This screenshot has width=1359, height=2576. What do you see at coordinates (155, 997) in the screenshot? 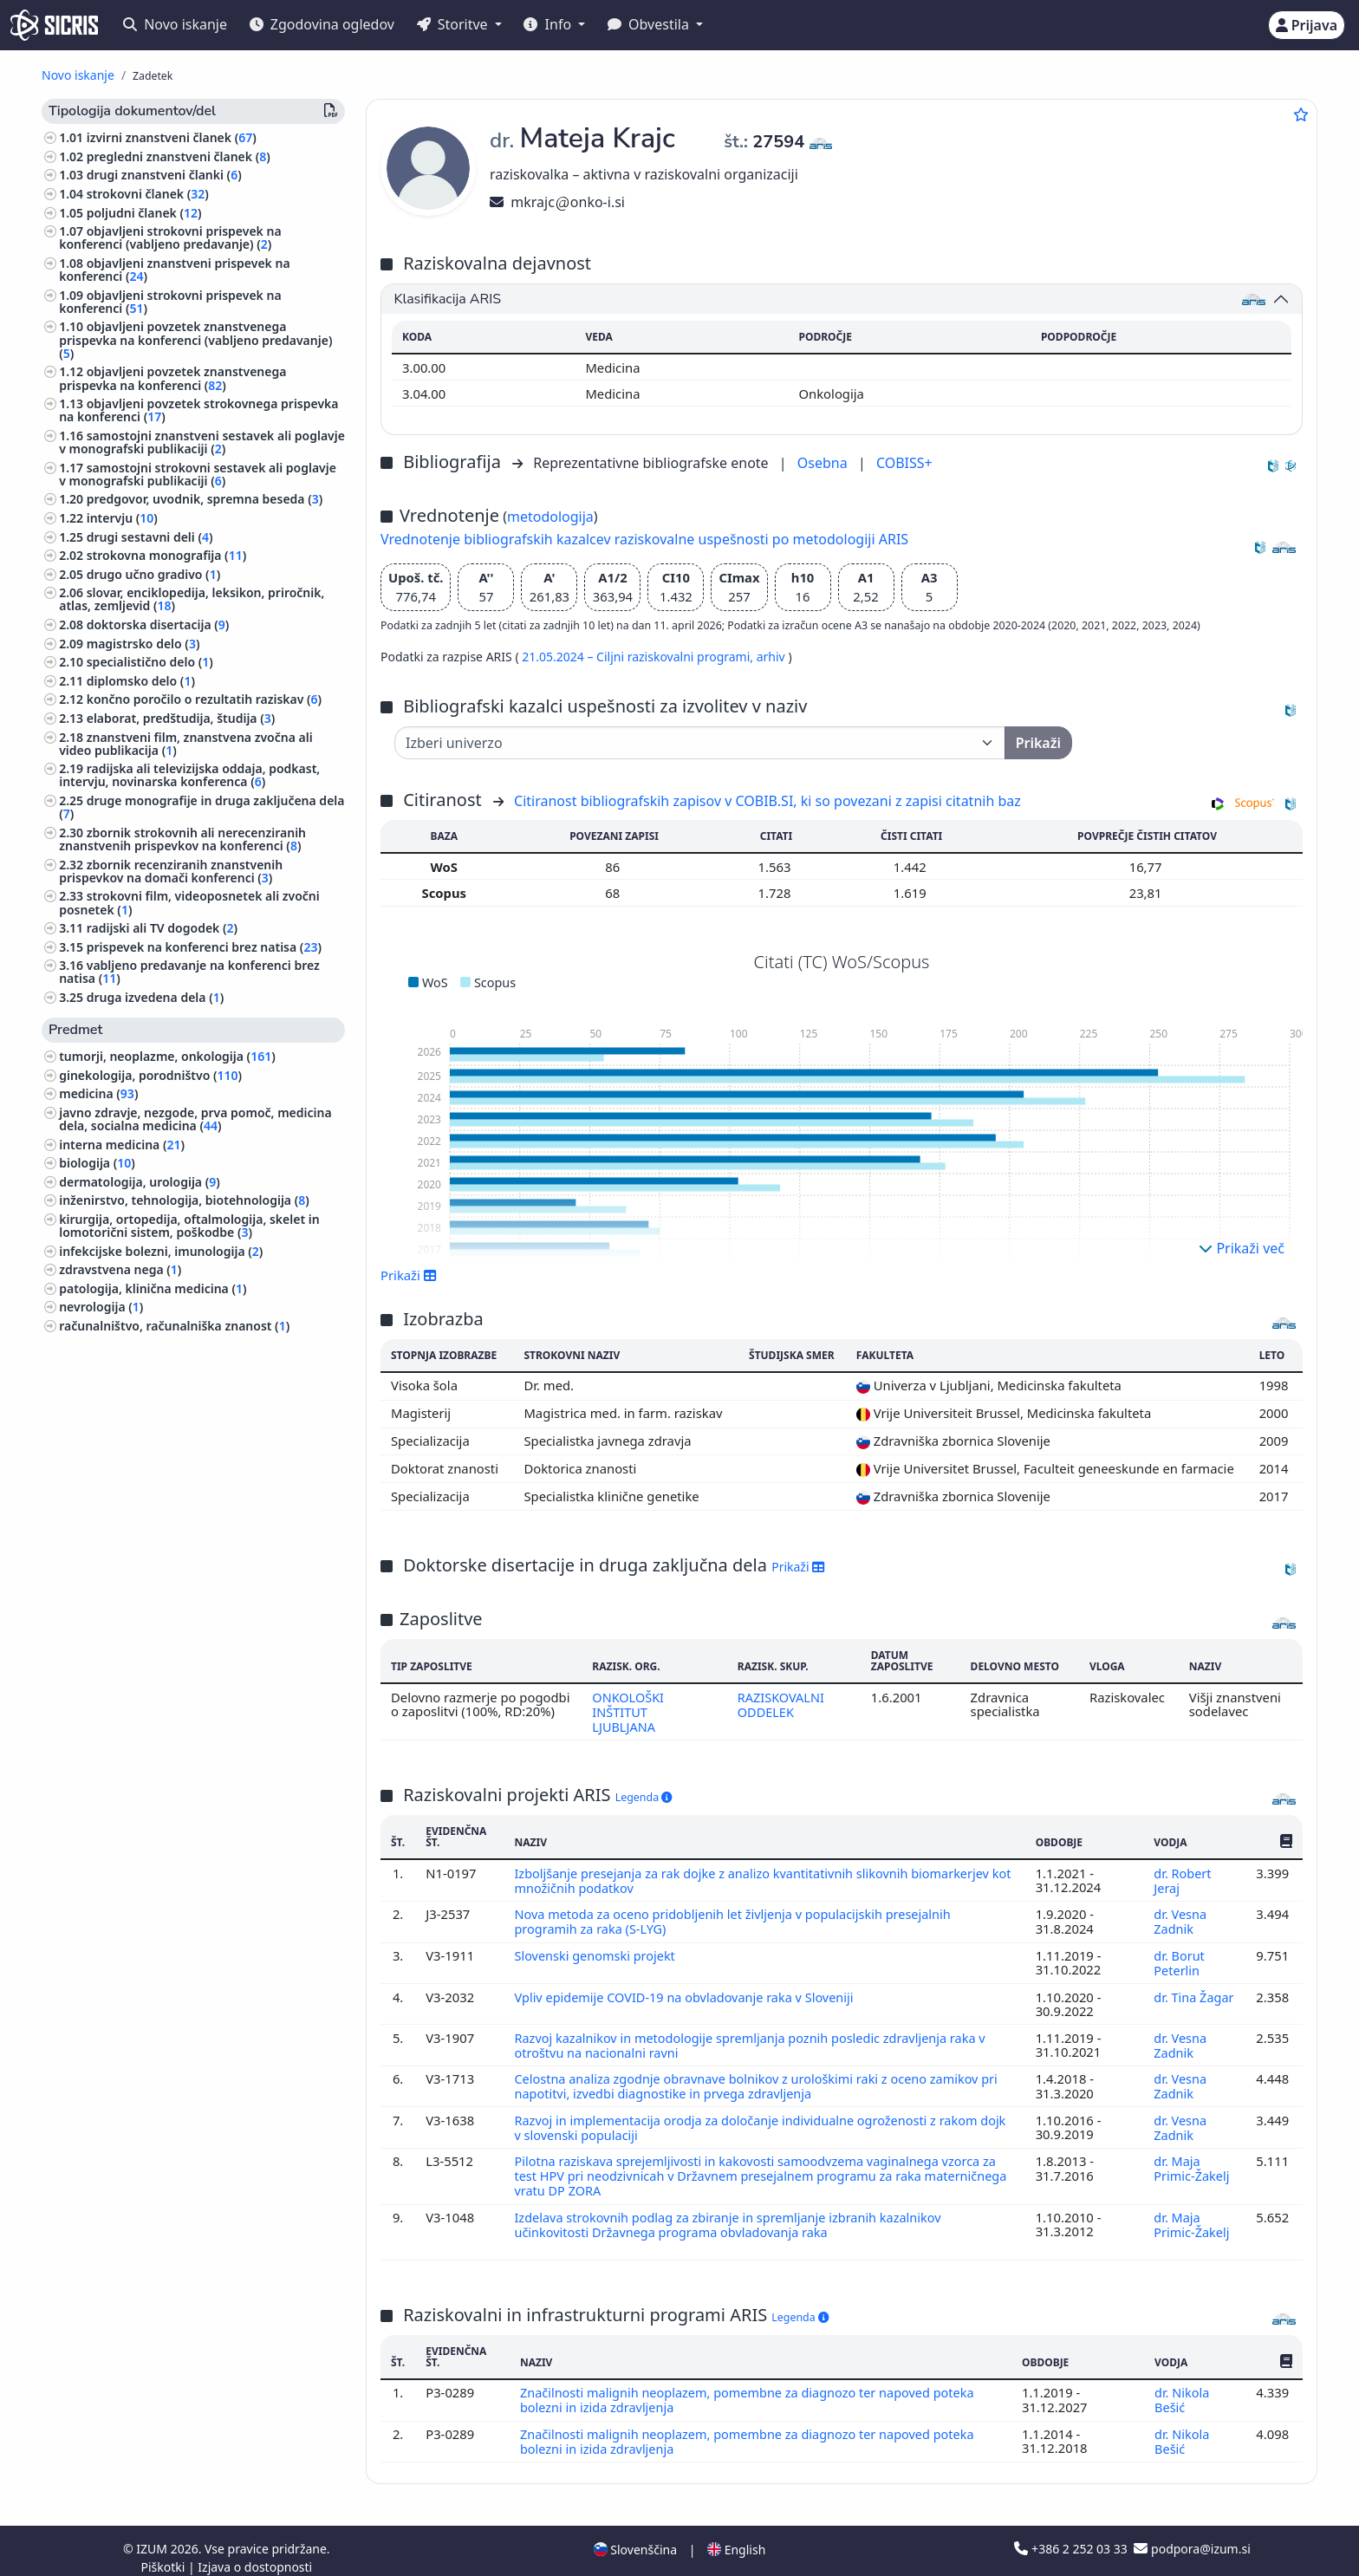
I see `druga izvedena dela ()` at bounding box center [155, 997].